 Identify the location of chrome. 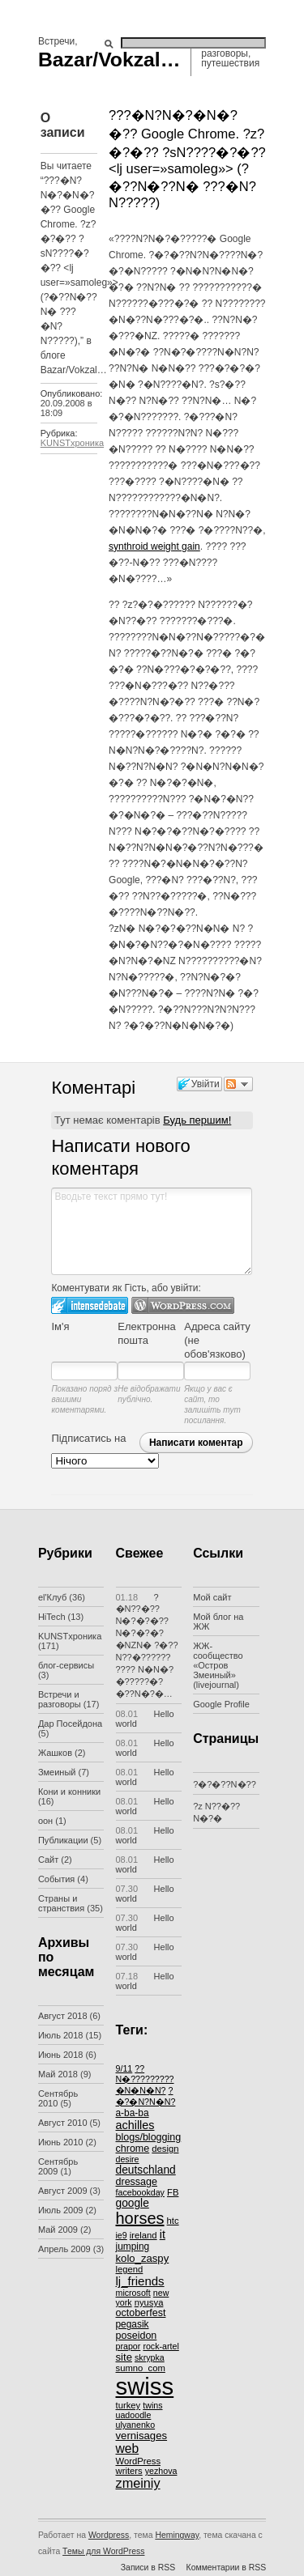
(133, 2148).